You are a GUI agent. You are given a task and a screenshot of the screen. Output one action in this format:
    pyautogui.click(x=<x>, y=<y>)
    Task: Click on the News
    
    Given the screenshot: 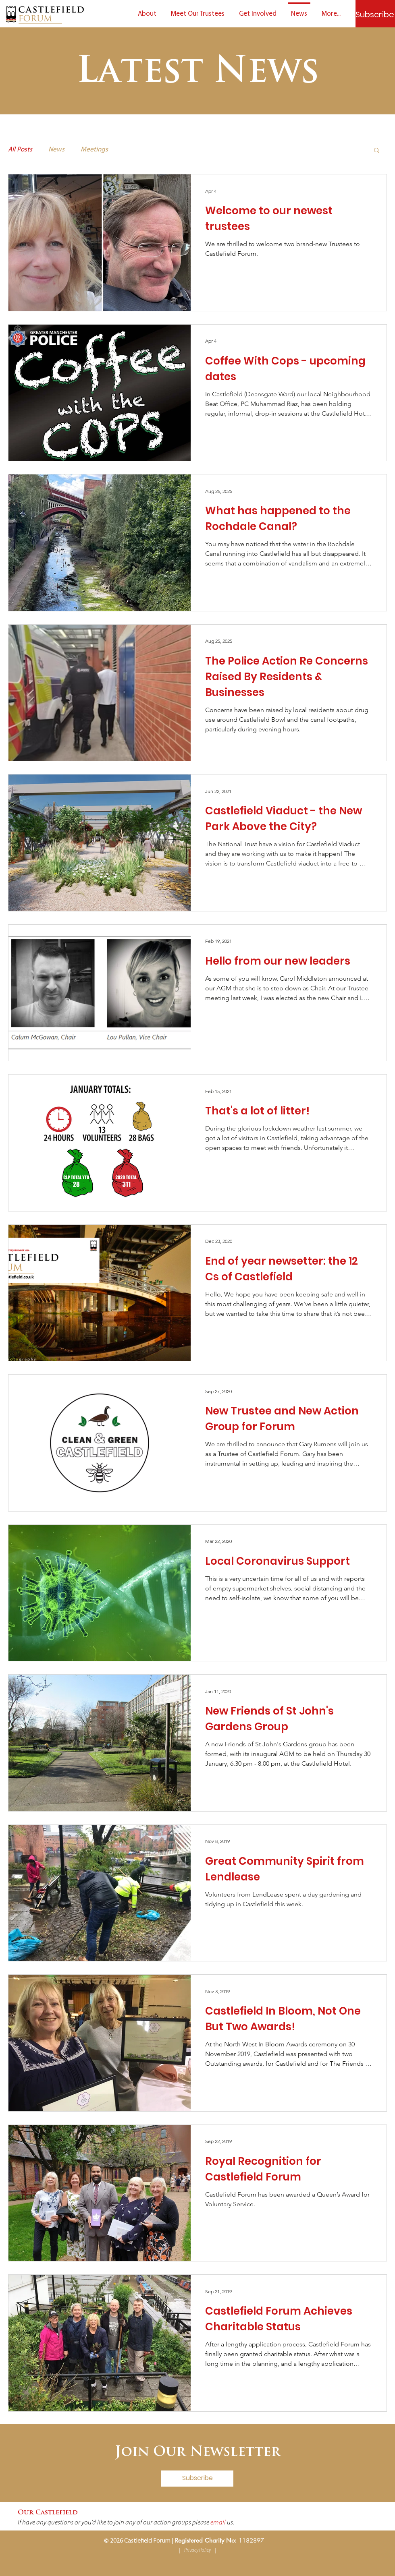 What is the action you would take?
    pyautogui.click(x=56, y=149)
    